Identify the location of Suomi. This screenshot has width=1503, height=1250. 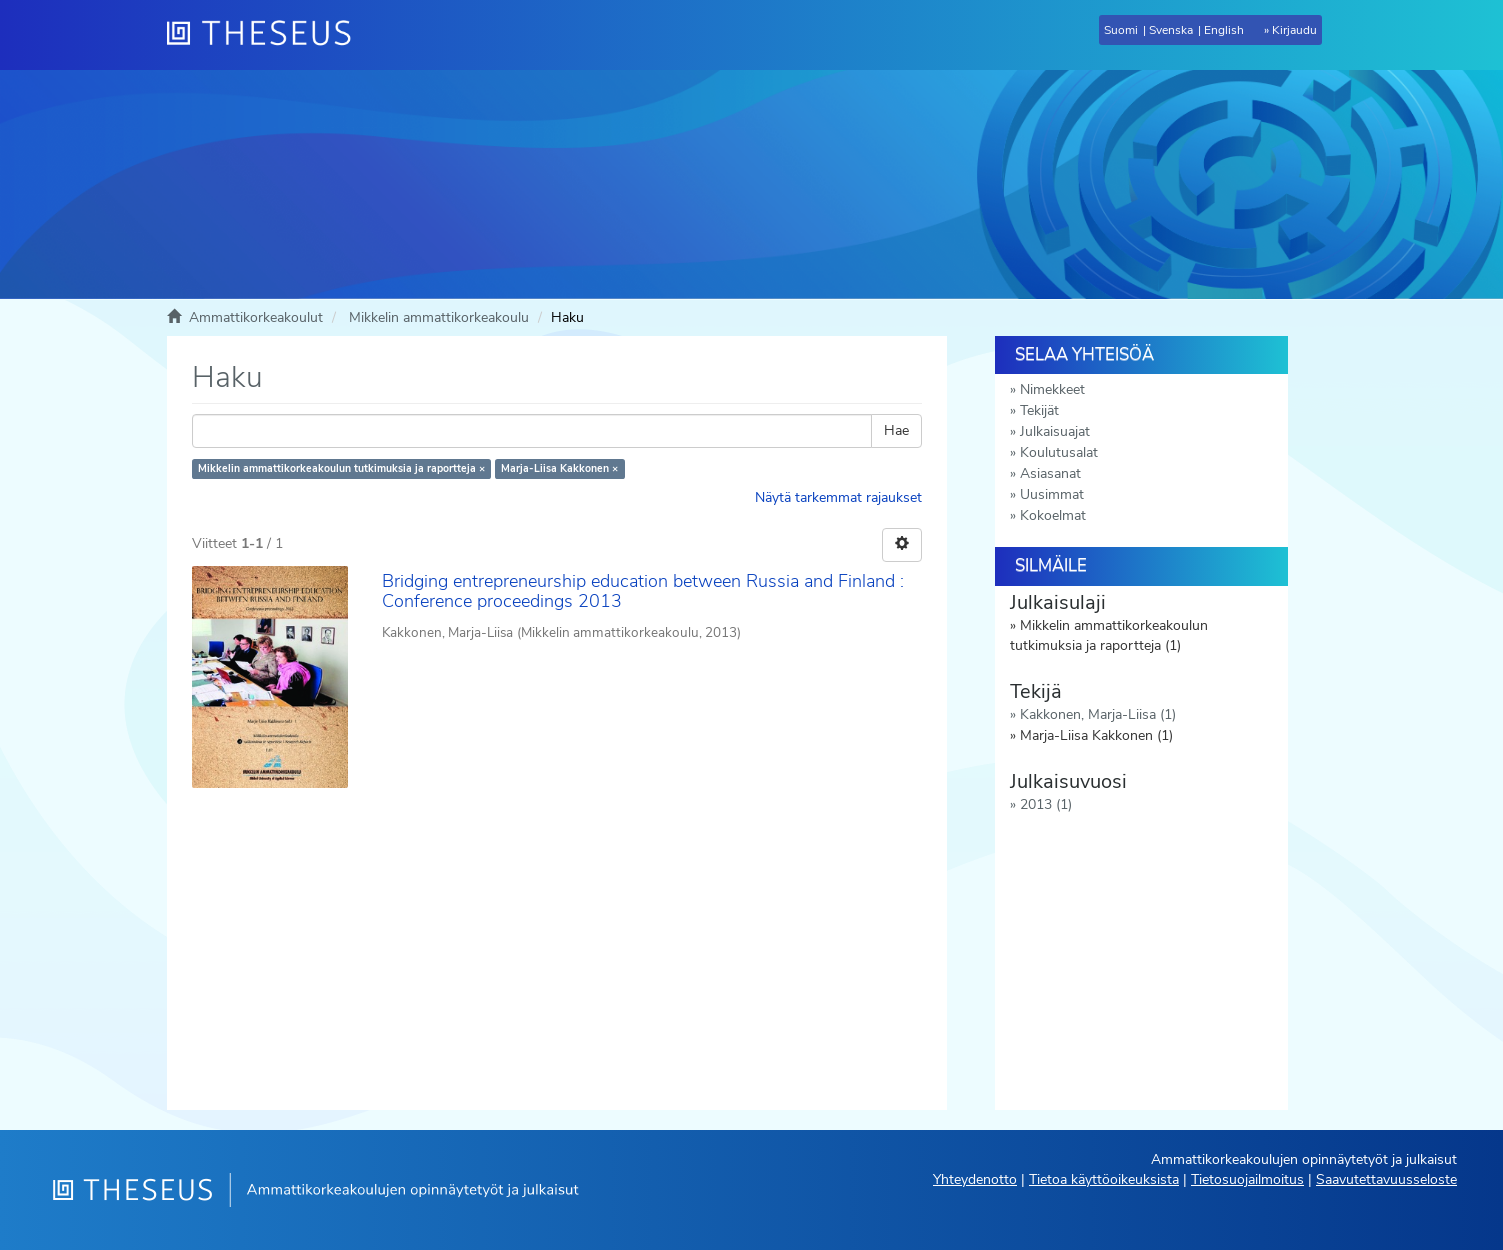
(1121, 30).